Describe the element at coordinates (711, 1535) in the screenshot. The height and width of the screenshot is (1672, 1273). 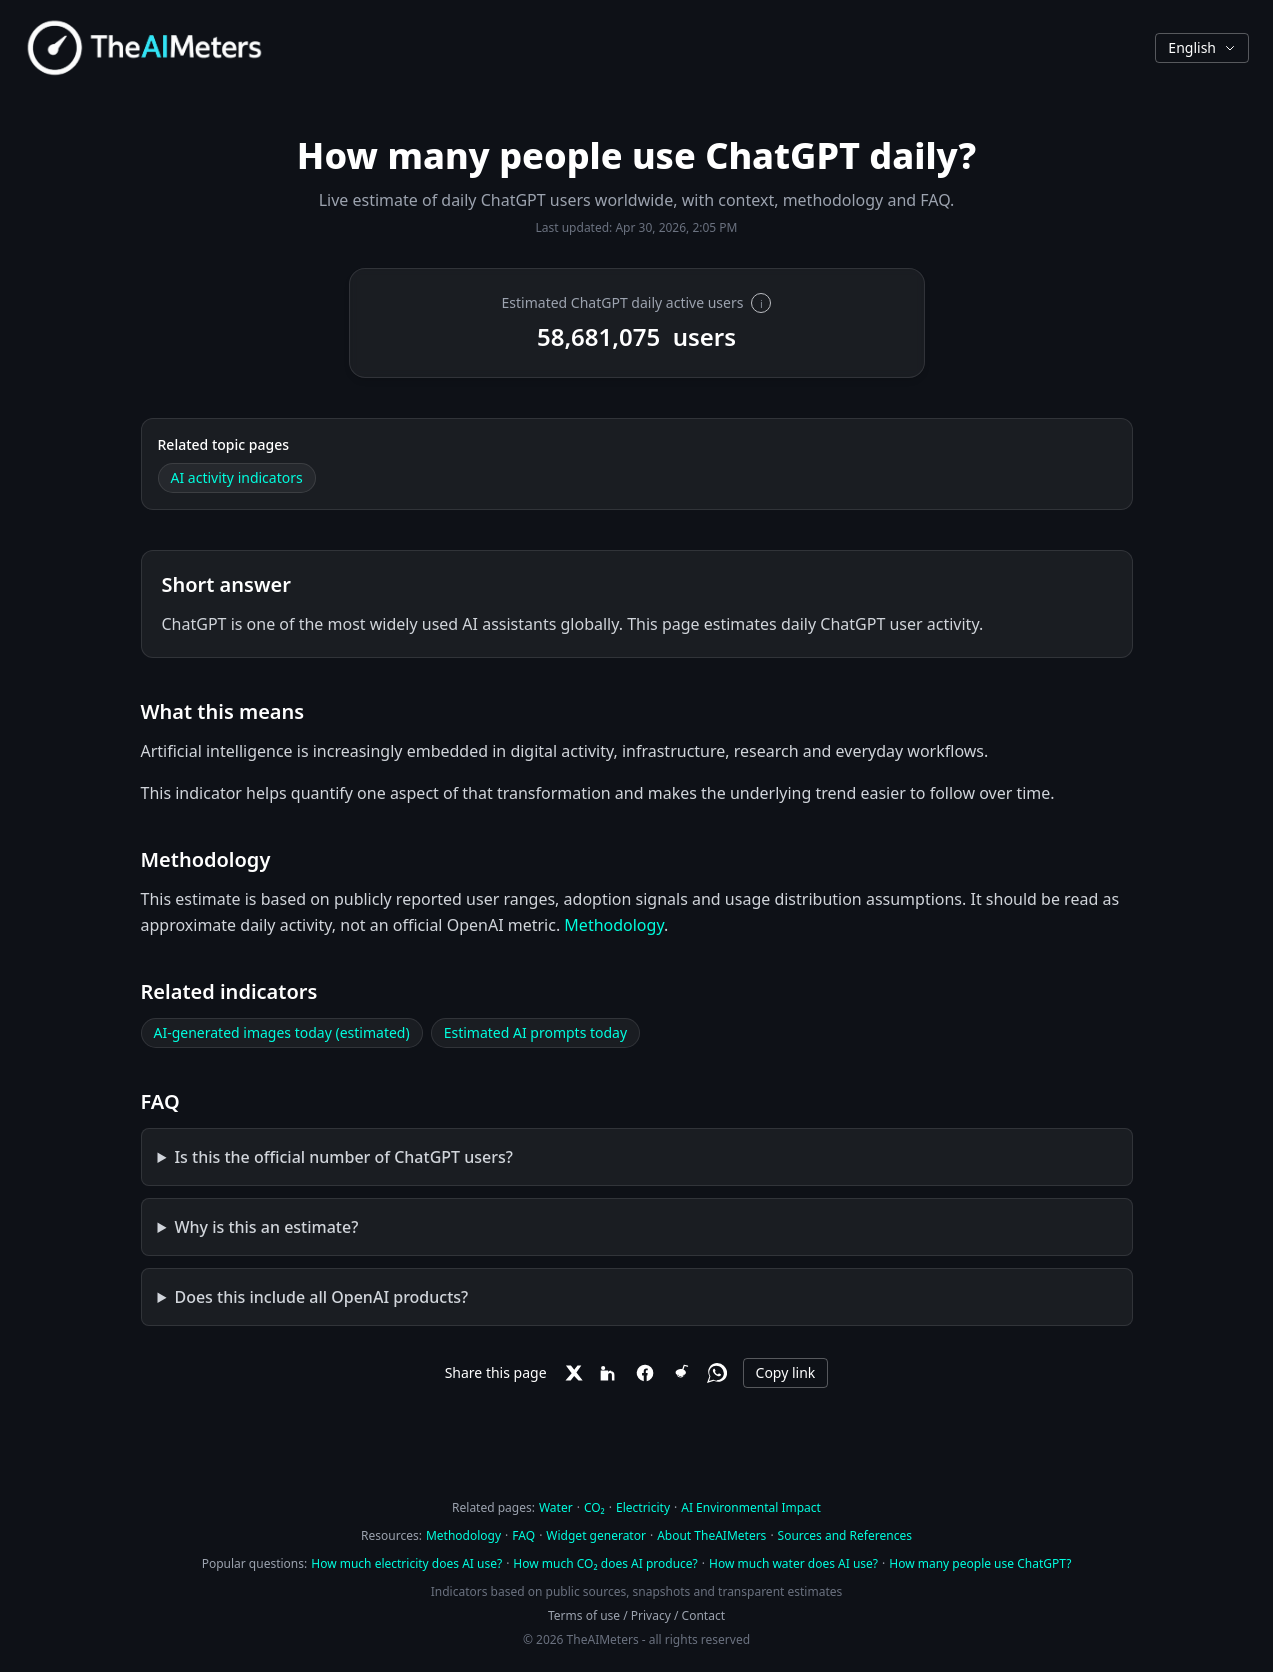
I see `About TheAIMeters` at that location.